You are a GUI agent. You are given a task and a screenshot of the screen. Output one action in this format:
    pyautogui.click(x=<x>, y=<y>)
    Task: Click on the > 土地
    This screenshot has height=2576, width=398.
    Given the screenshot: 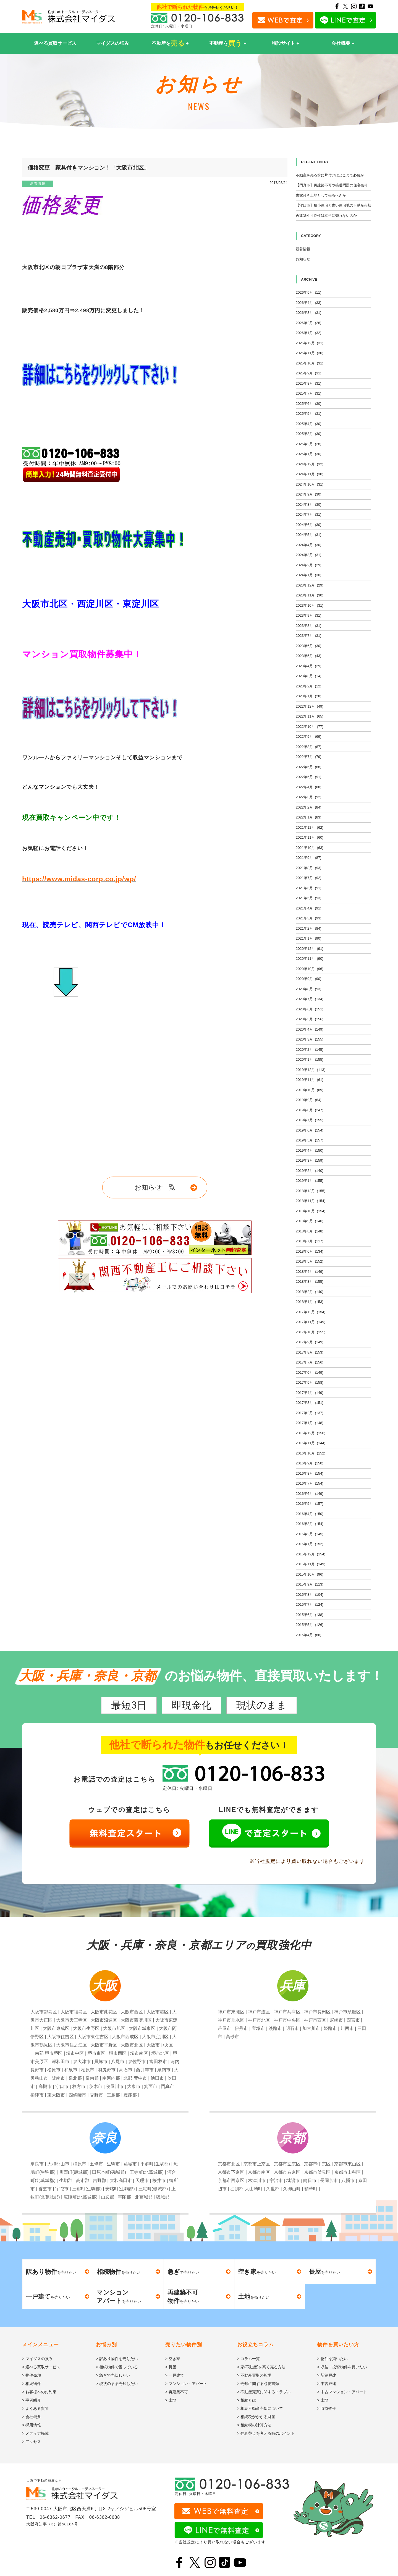 What is the action you would take?
    pyautogui.click(x=170, y=2400)
    